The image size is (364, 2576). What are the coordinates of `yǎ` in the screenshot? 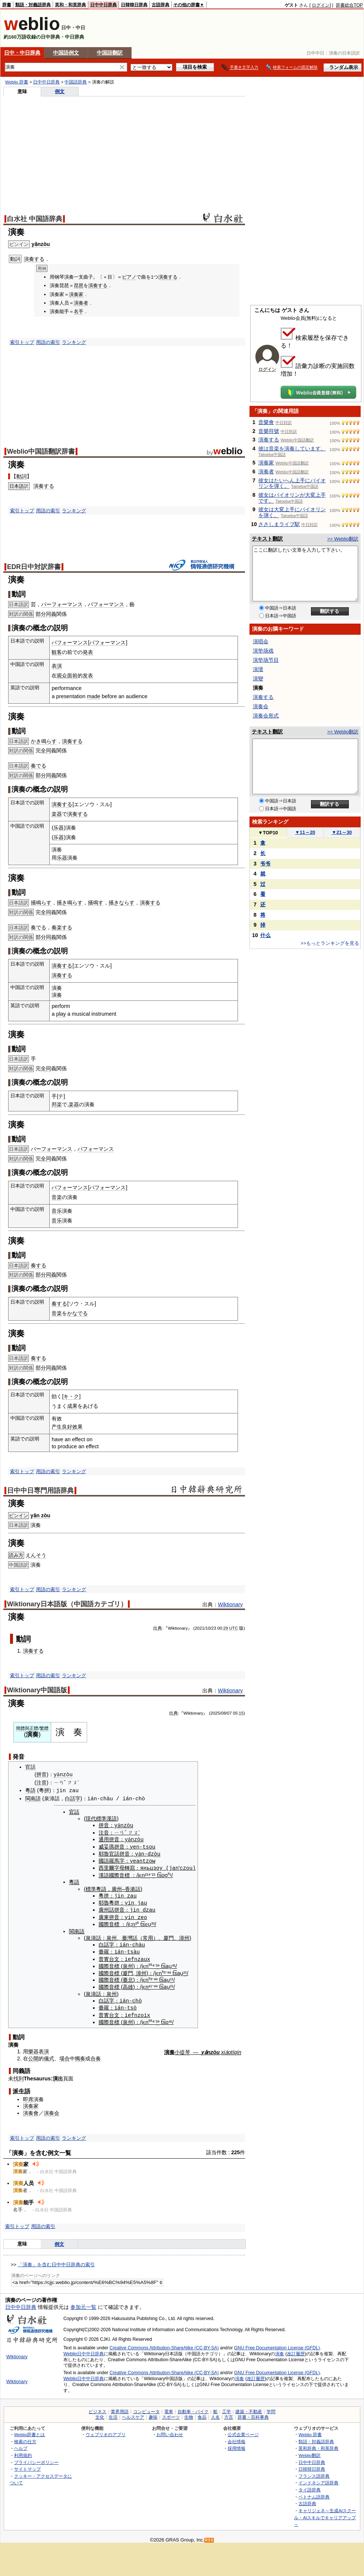 It's located at (136, 1852).